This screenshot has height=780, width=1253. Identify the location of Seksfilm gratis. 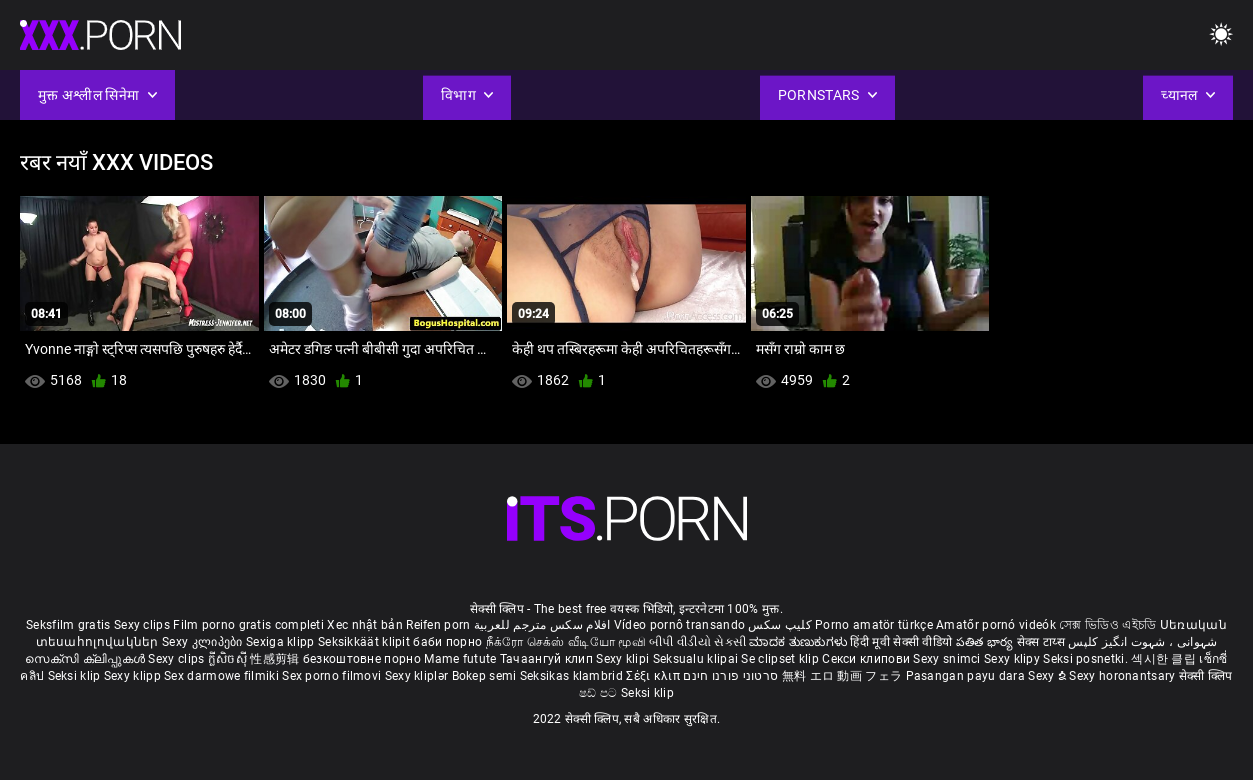
(68, 625).